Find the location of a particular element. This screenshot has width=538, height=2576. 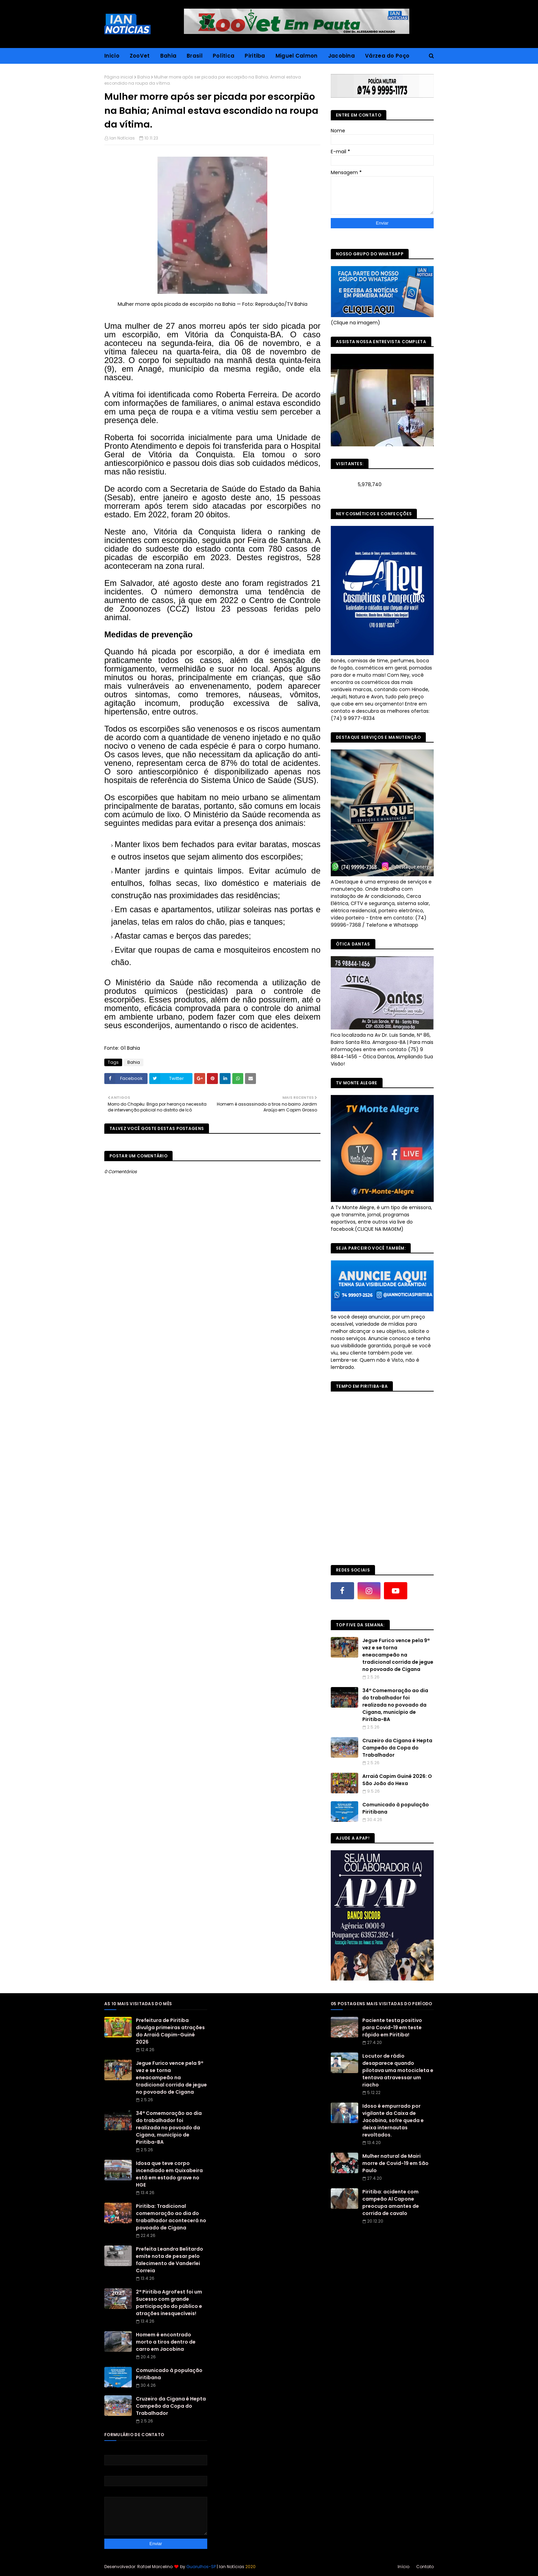

Prefeitura de Piritiba divulga primeiras atrações do Arraiá Capim-Guiné 2026 is located at coordinates (170, 2031).